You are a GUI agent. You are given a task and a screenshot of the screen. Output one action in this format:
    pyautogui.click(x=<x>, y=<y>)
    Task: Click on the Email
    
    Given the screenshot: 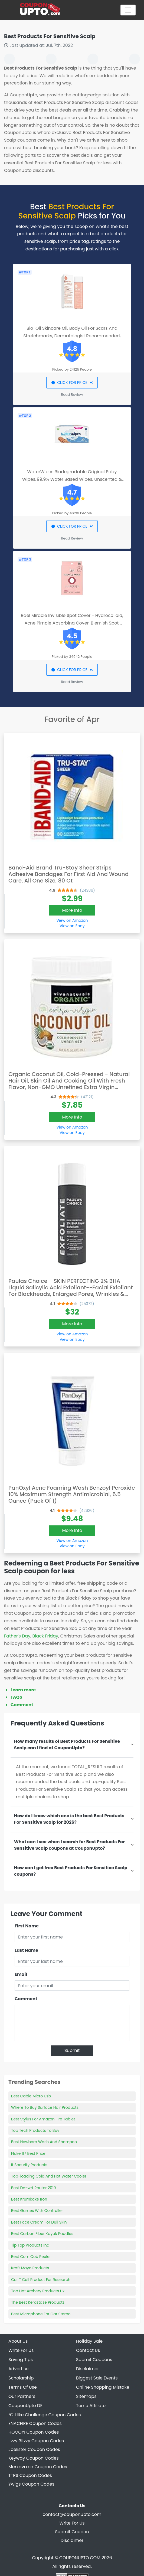 What is the action you would take?
    pyautogui.click(x=21, y=1974)
    